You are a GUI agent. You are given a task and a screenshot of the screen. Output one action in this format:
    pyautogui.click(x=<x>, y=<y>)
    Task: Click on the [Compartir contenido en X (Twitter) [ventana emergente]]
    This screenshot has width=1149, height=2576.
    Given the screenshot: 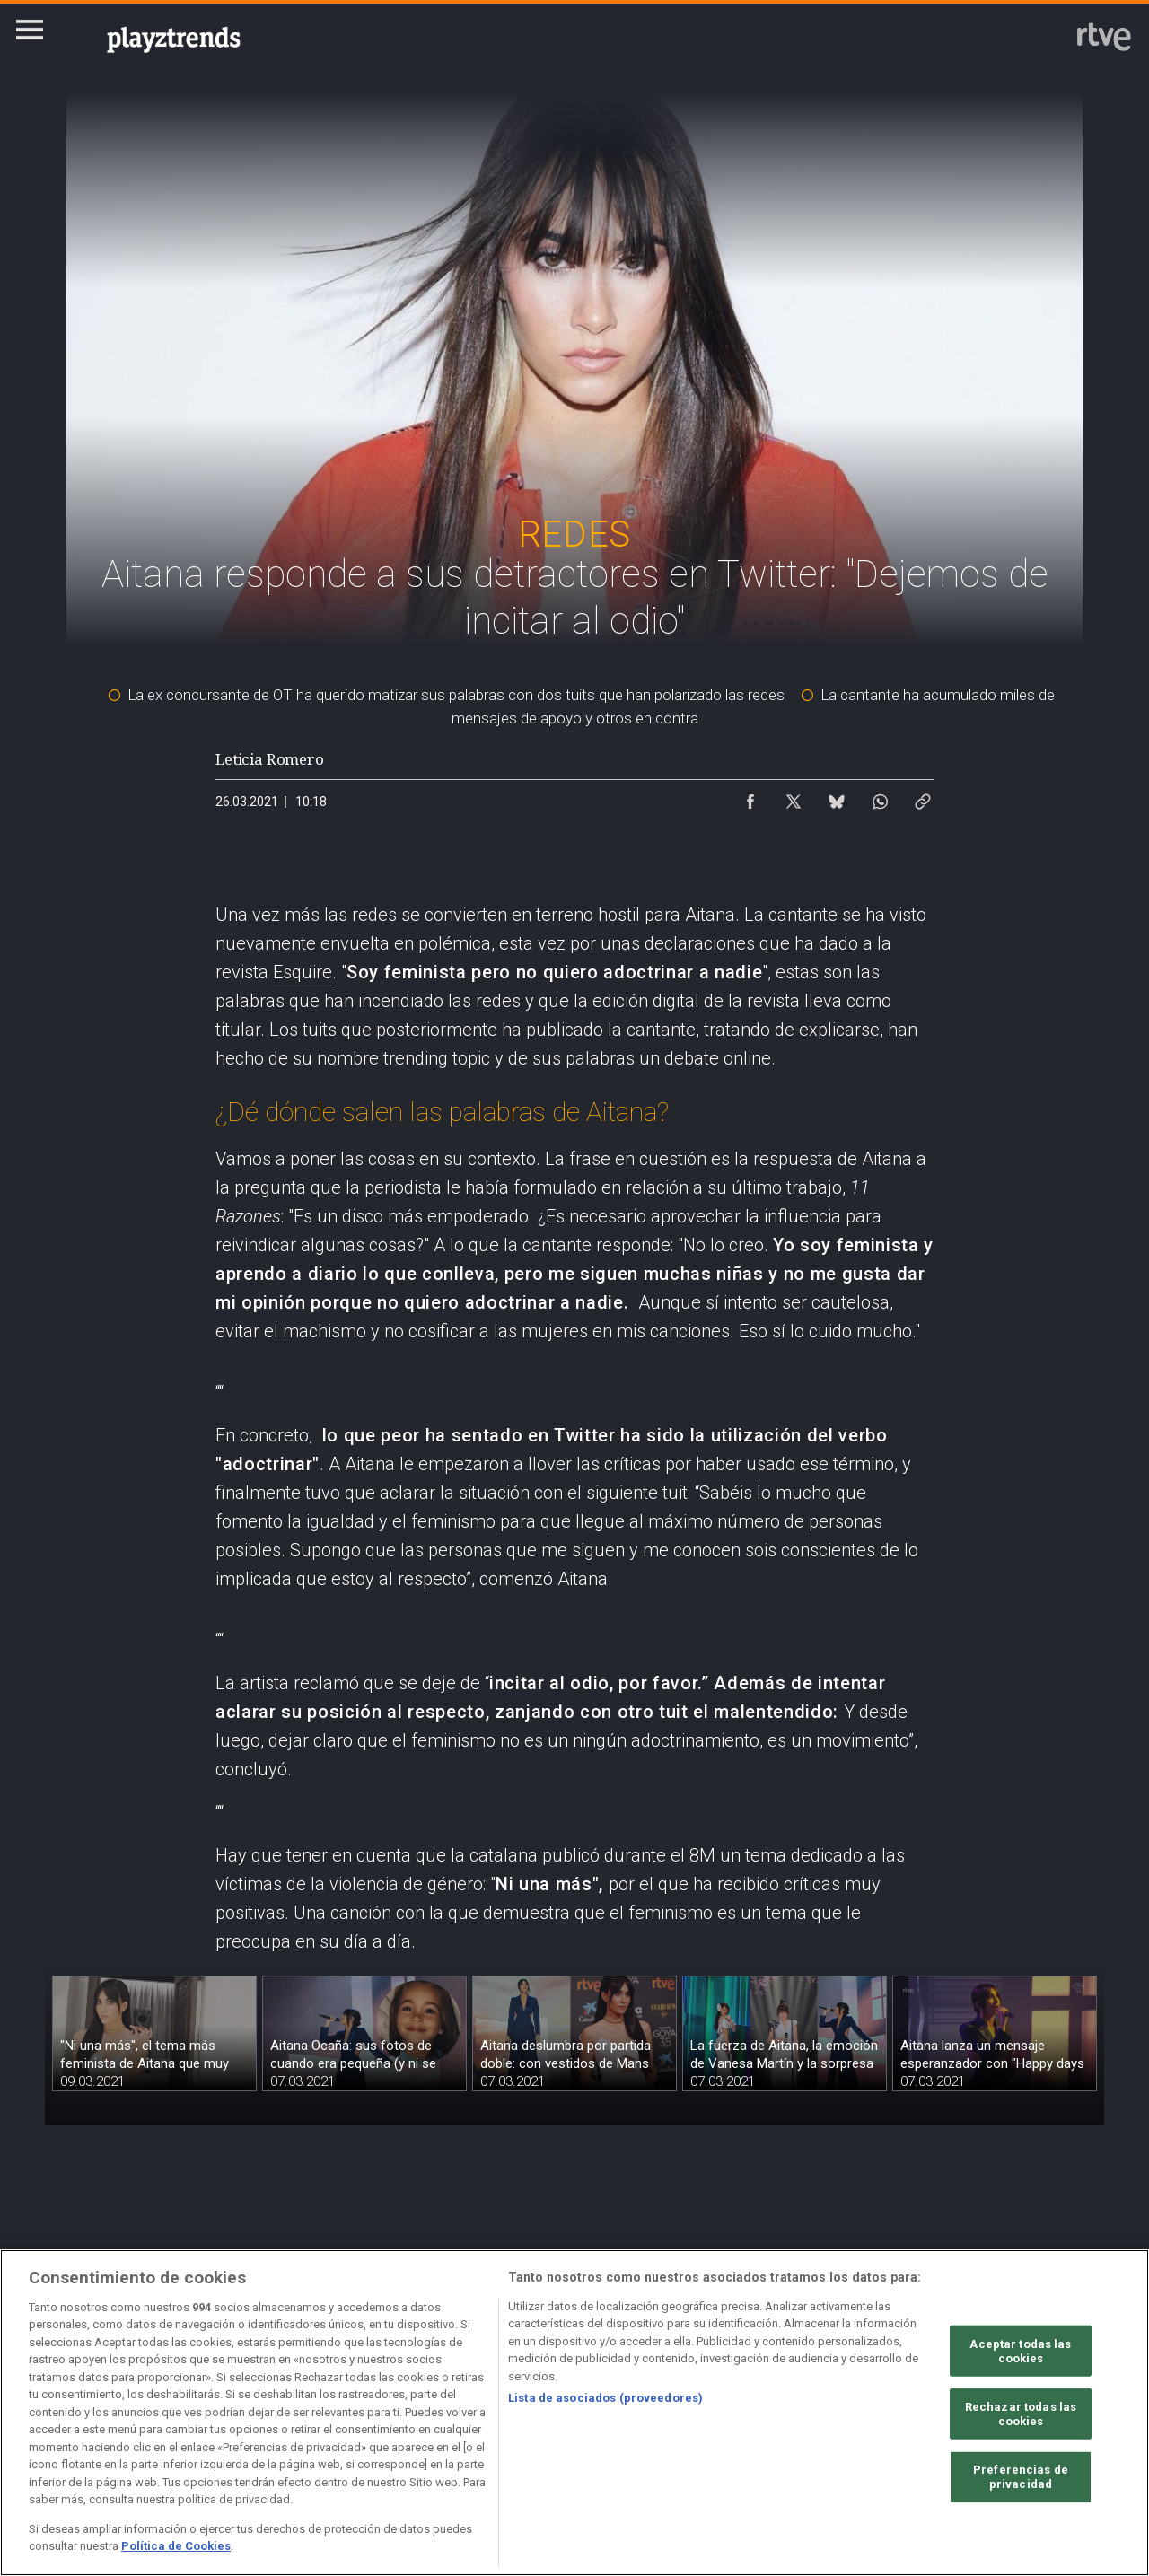 What is the action you would take?
    pyautogui.click(x=793, y=797)
    